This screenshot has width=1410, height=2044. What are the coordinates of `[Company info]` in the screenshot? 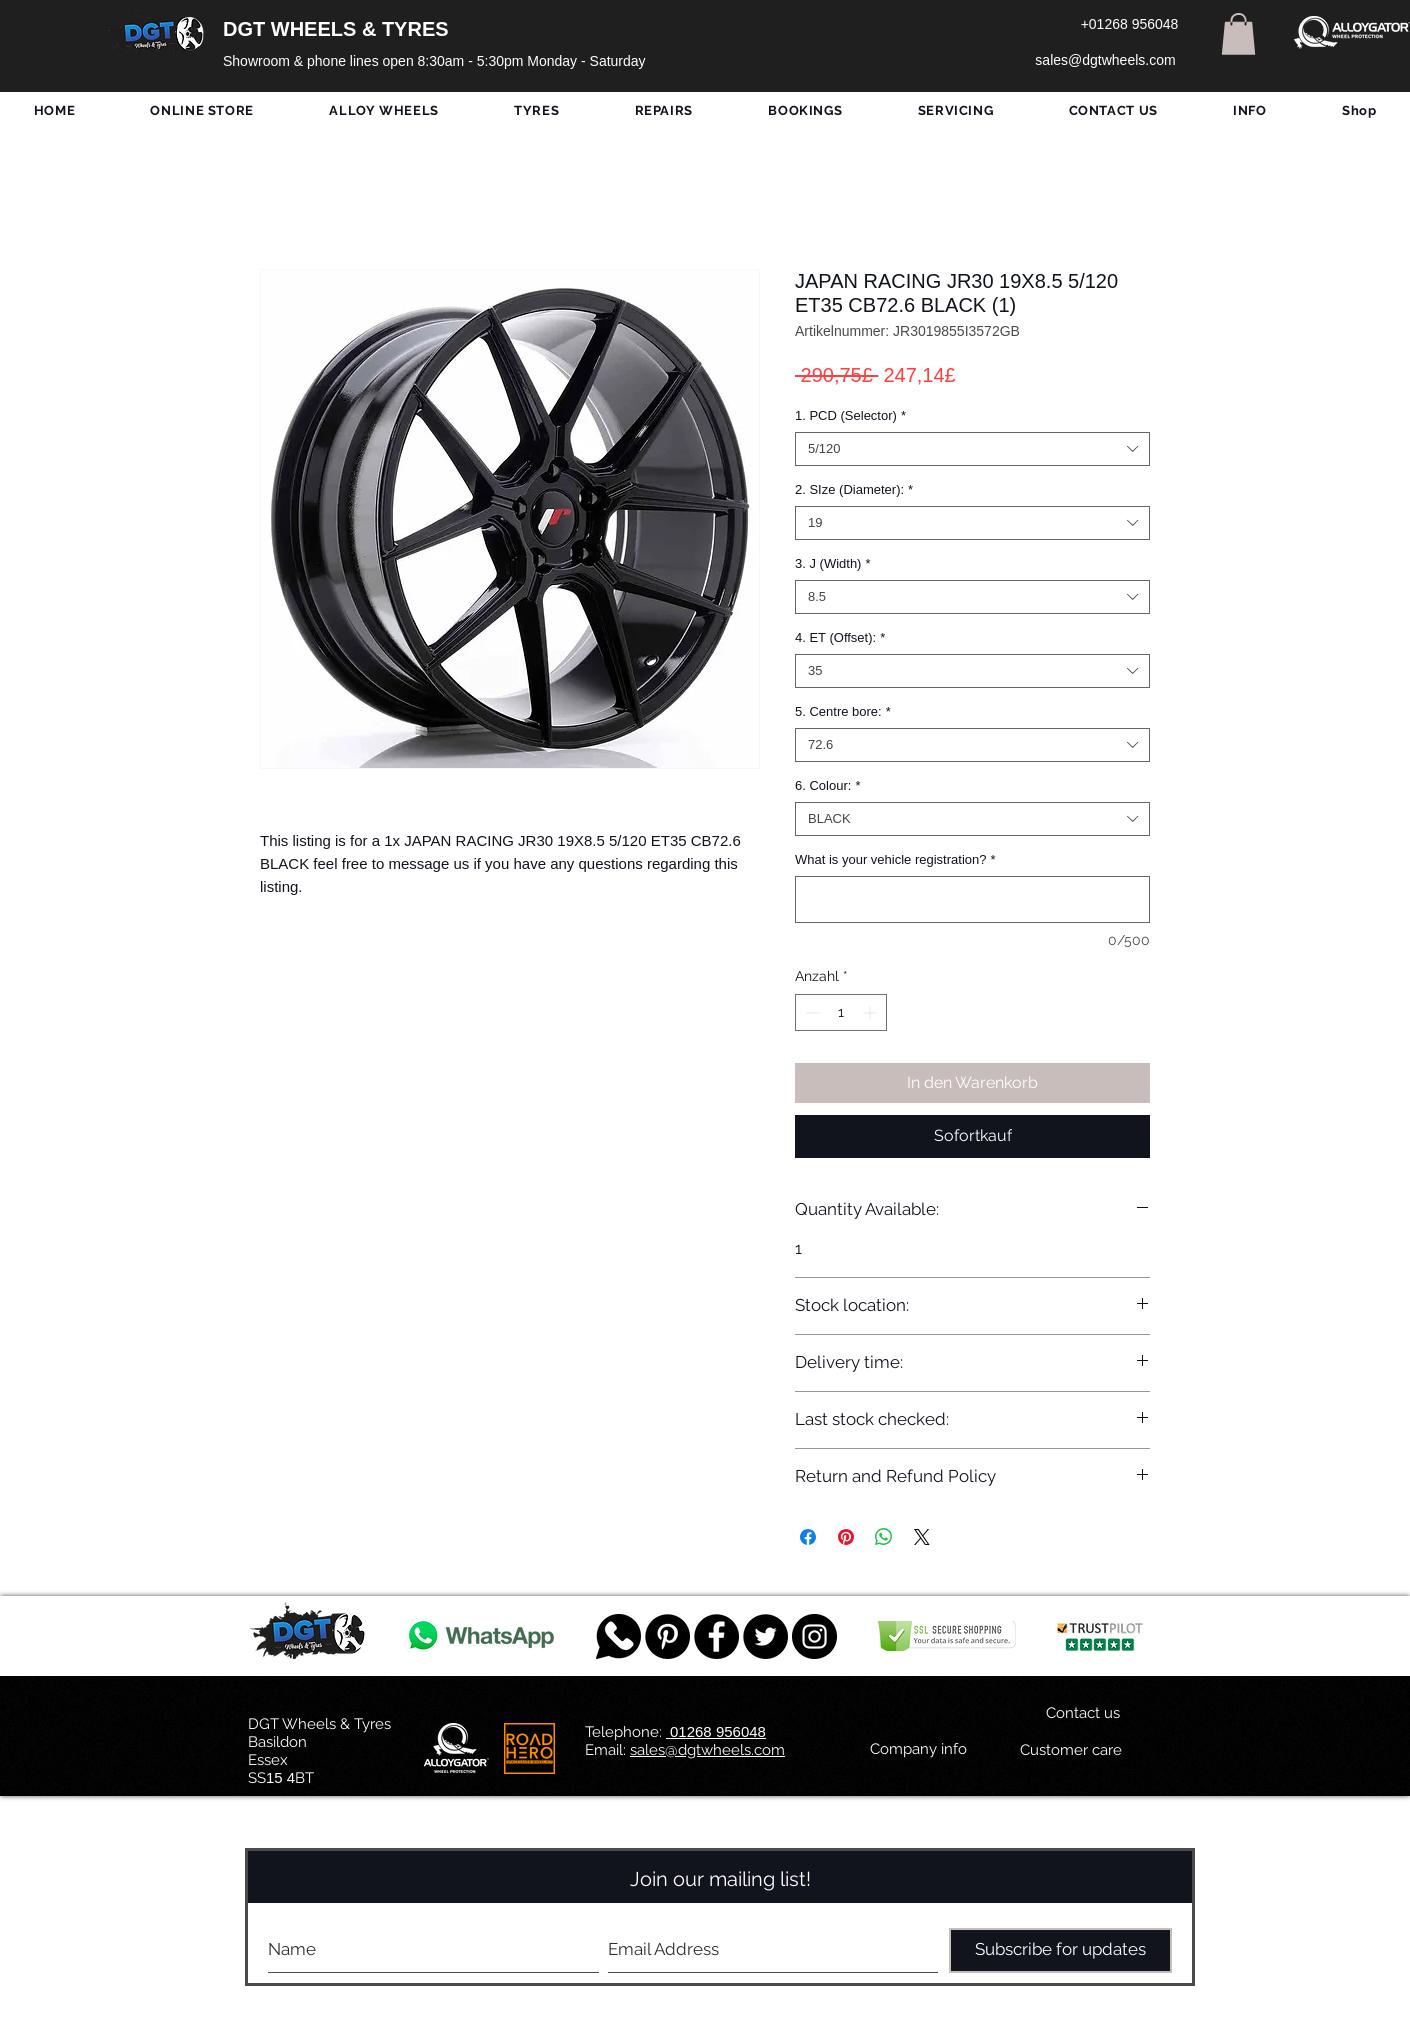 It's located at (918, 1750).